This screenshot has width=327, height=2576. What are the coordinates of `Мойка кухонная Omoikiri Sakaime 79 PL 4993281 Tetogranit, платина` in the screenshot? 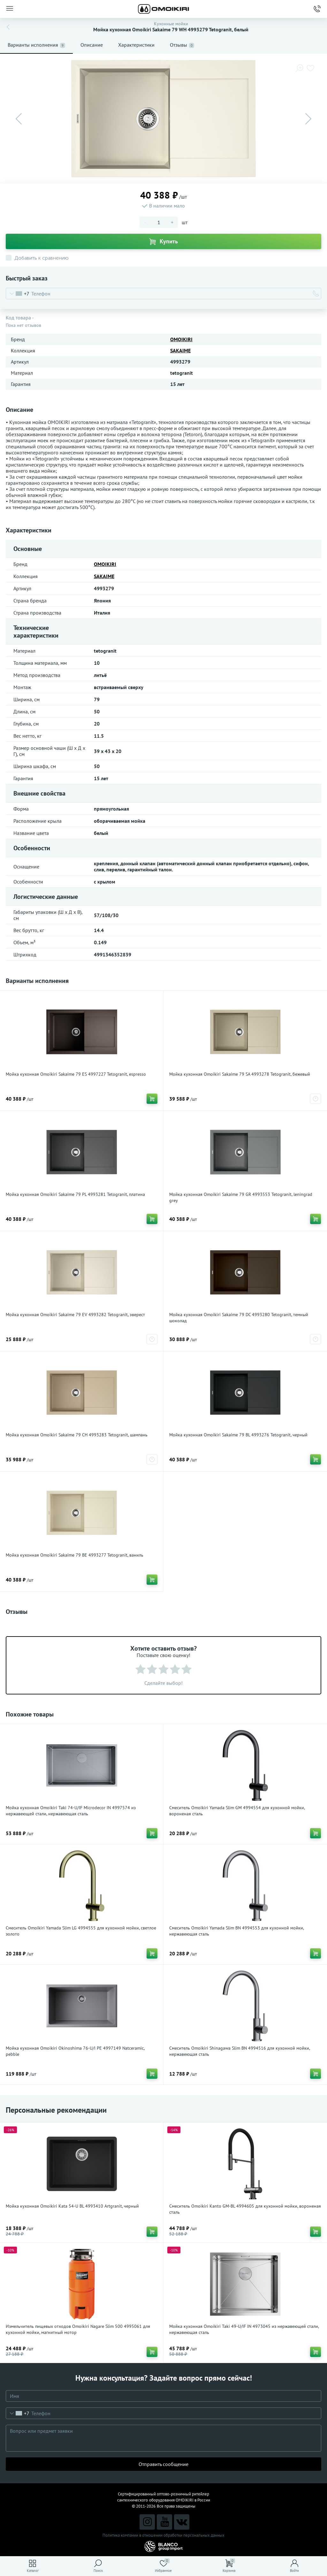 It's located at (75, 1194).